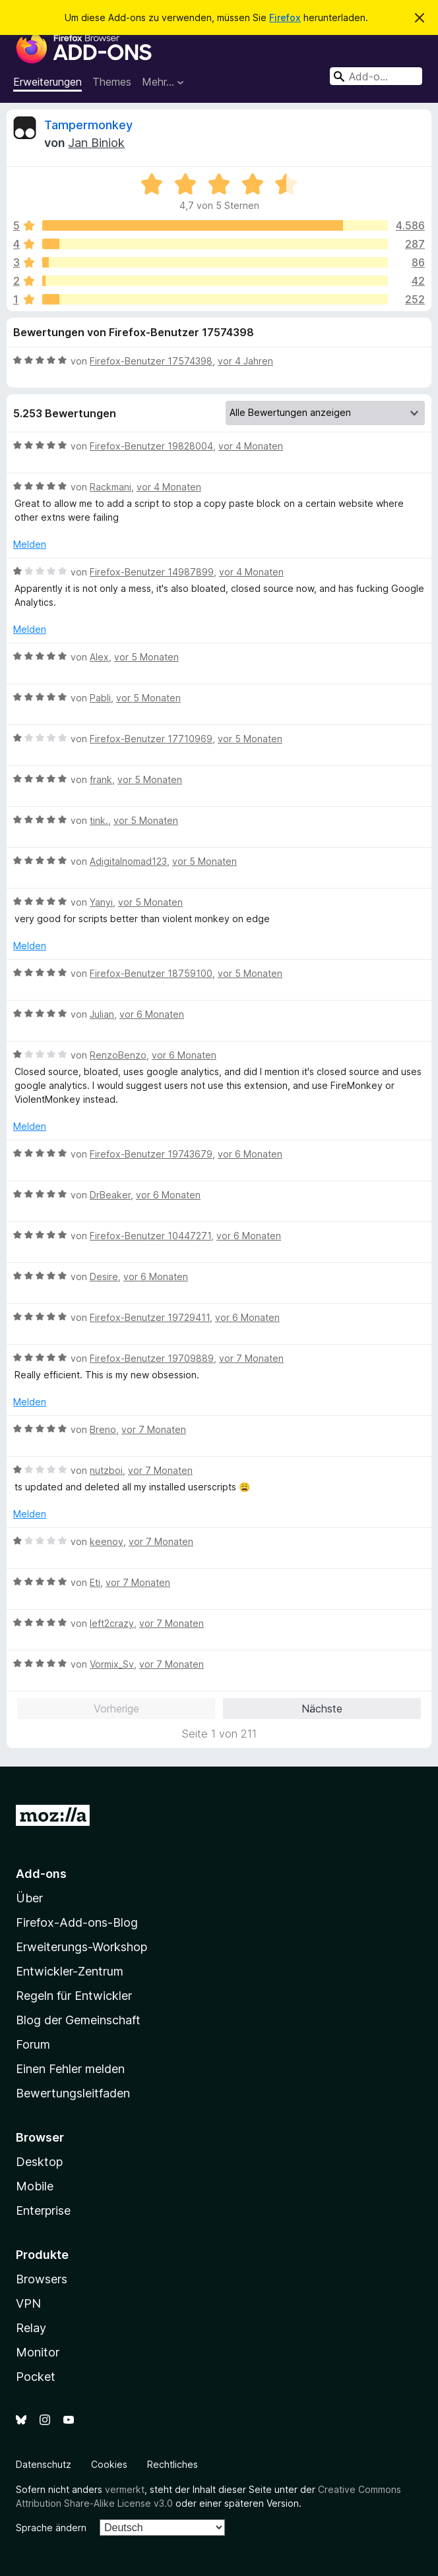 The image size is (438, 2576). I want to click on vor 4 Jahren, so click(245, 360).